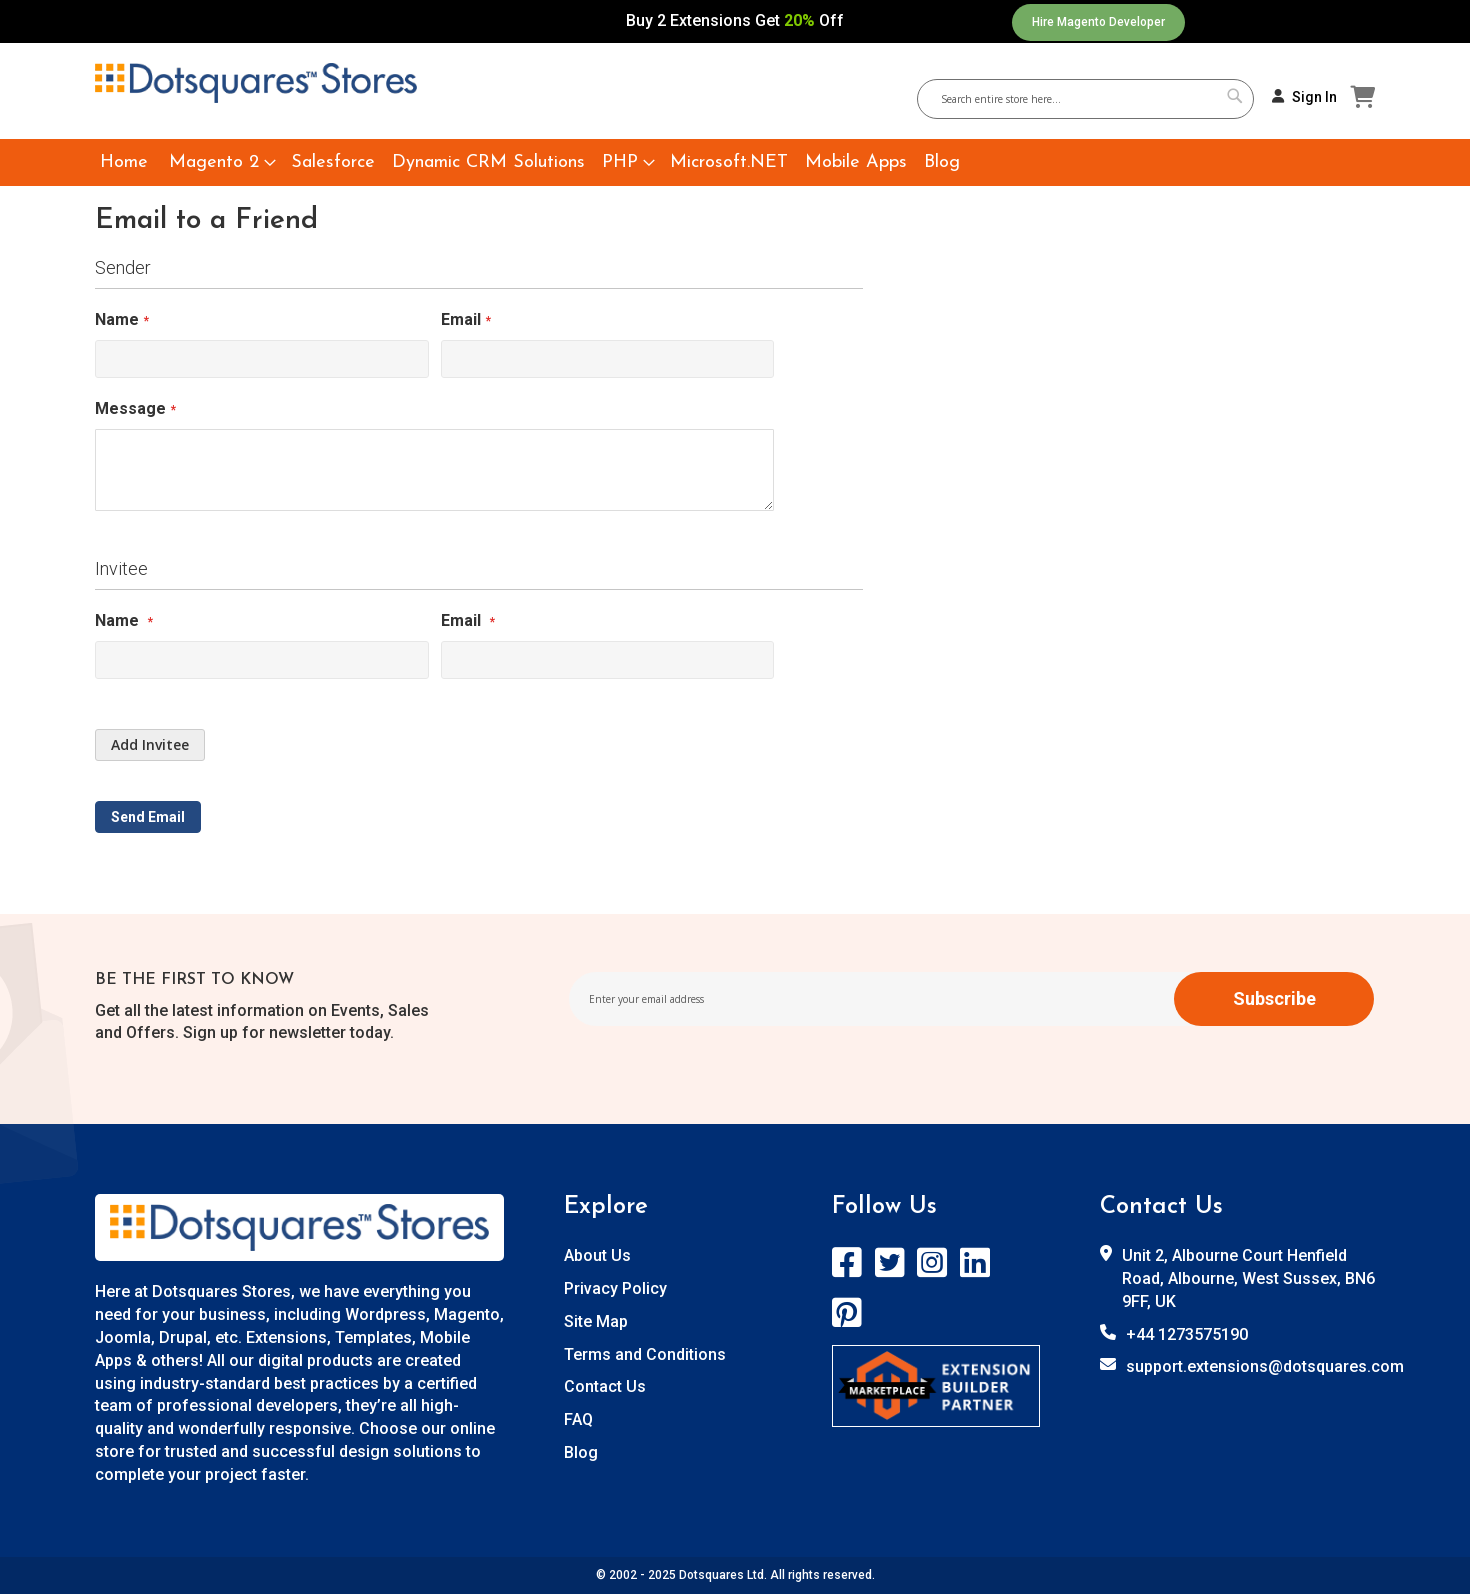 This screenshot has width=1470, height=1594. I want to click on Hire Magento Developer, so click(1098, 22).